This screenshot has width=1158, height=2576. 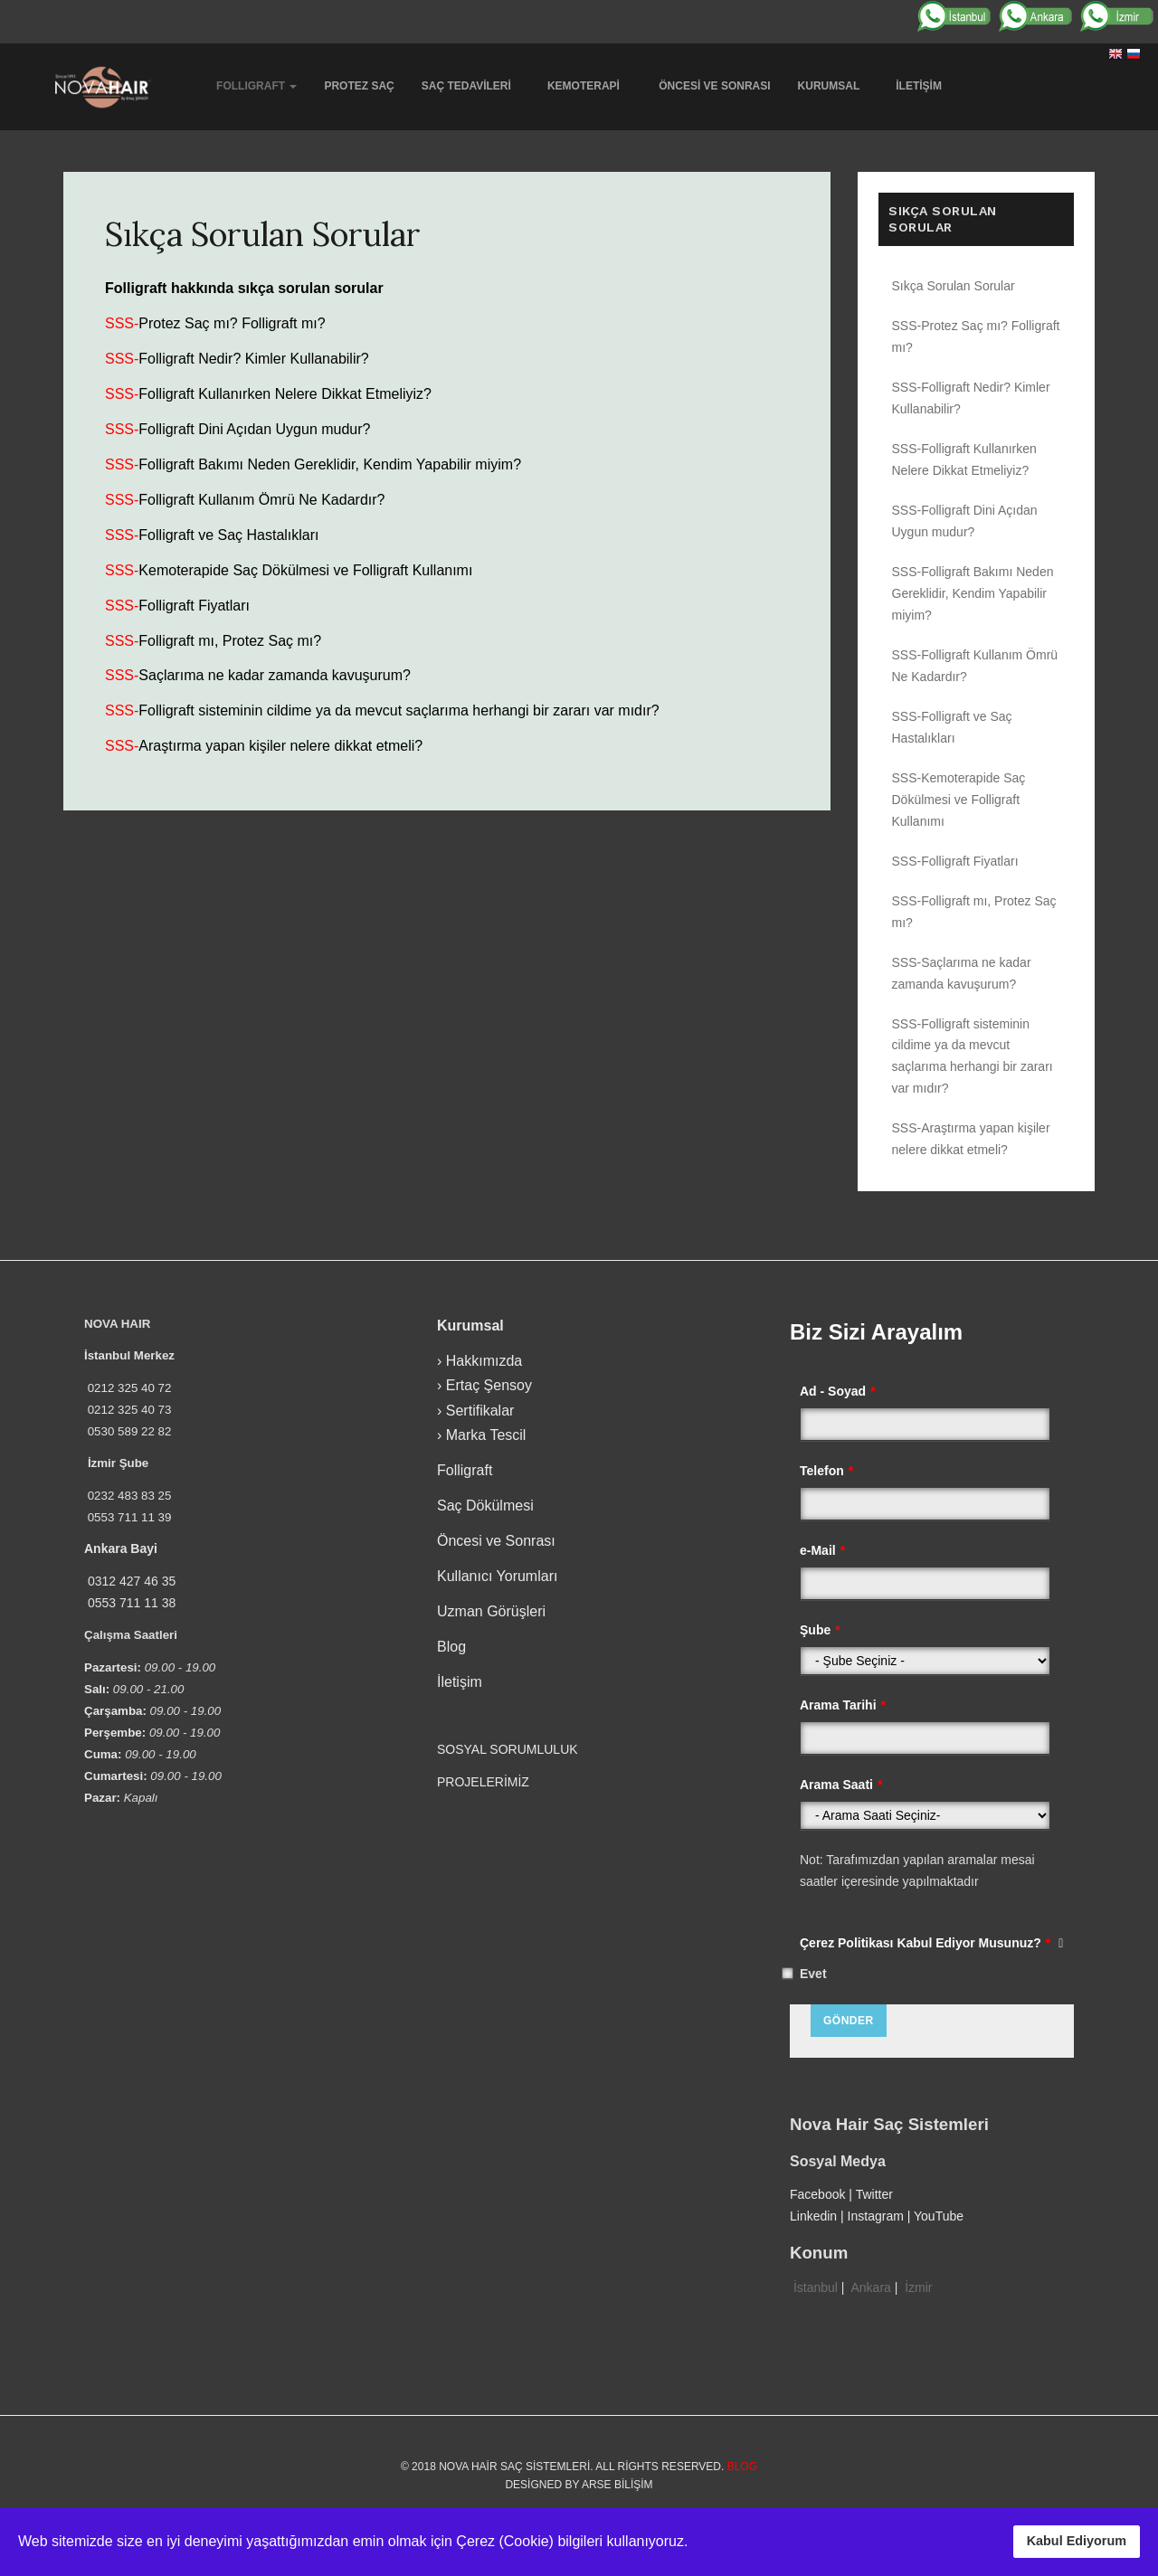 What do you see at coordinates (931, 1943) in the screenshot?
I see `Çerez Politikası Kabul Ediyor Musunuz?` at bounding box center [931, 1943].